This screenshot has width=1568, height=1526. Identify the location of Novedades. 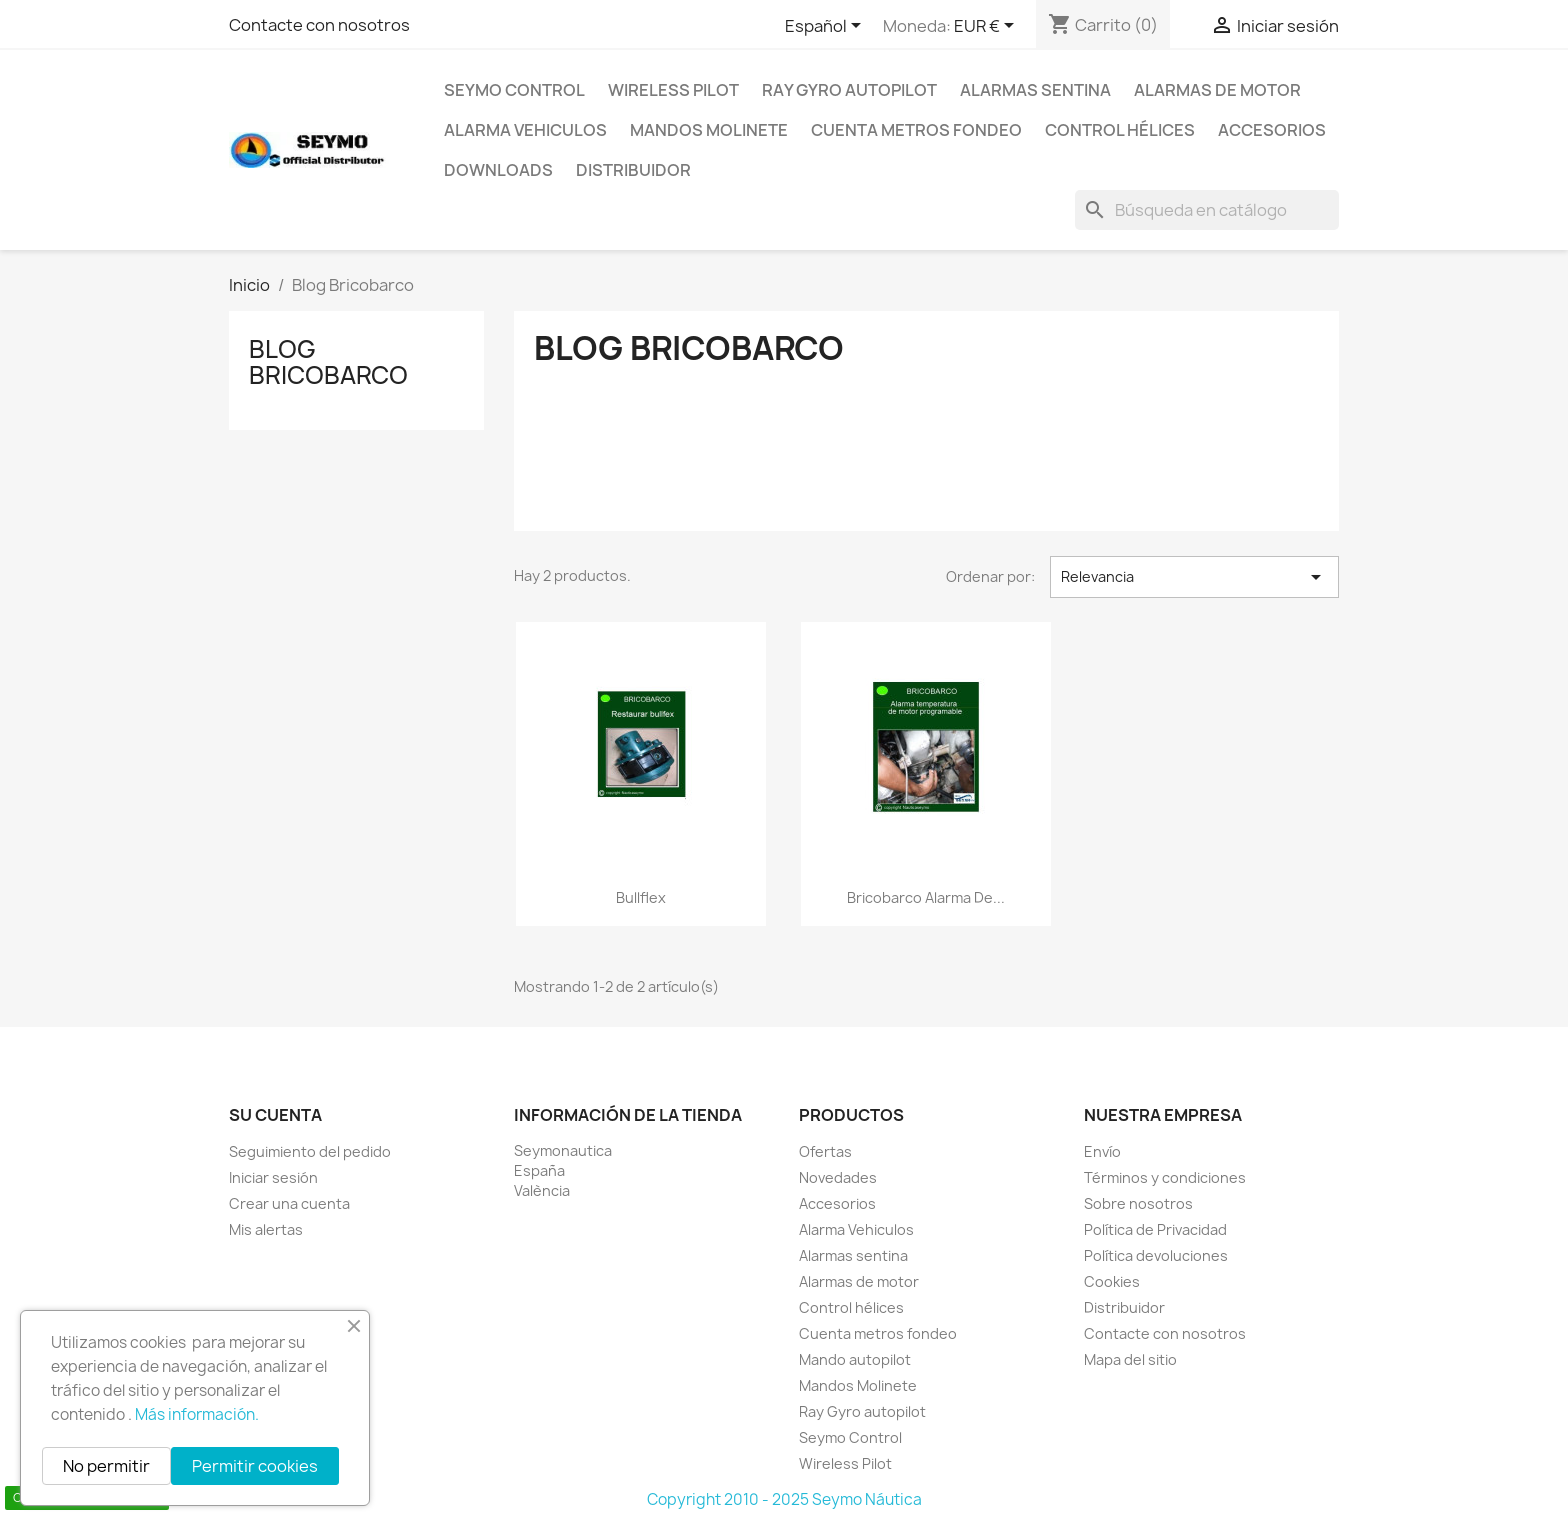
(838, 1177).